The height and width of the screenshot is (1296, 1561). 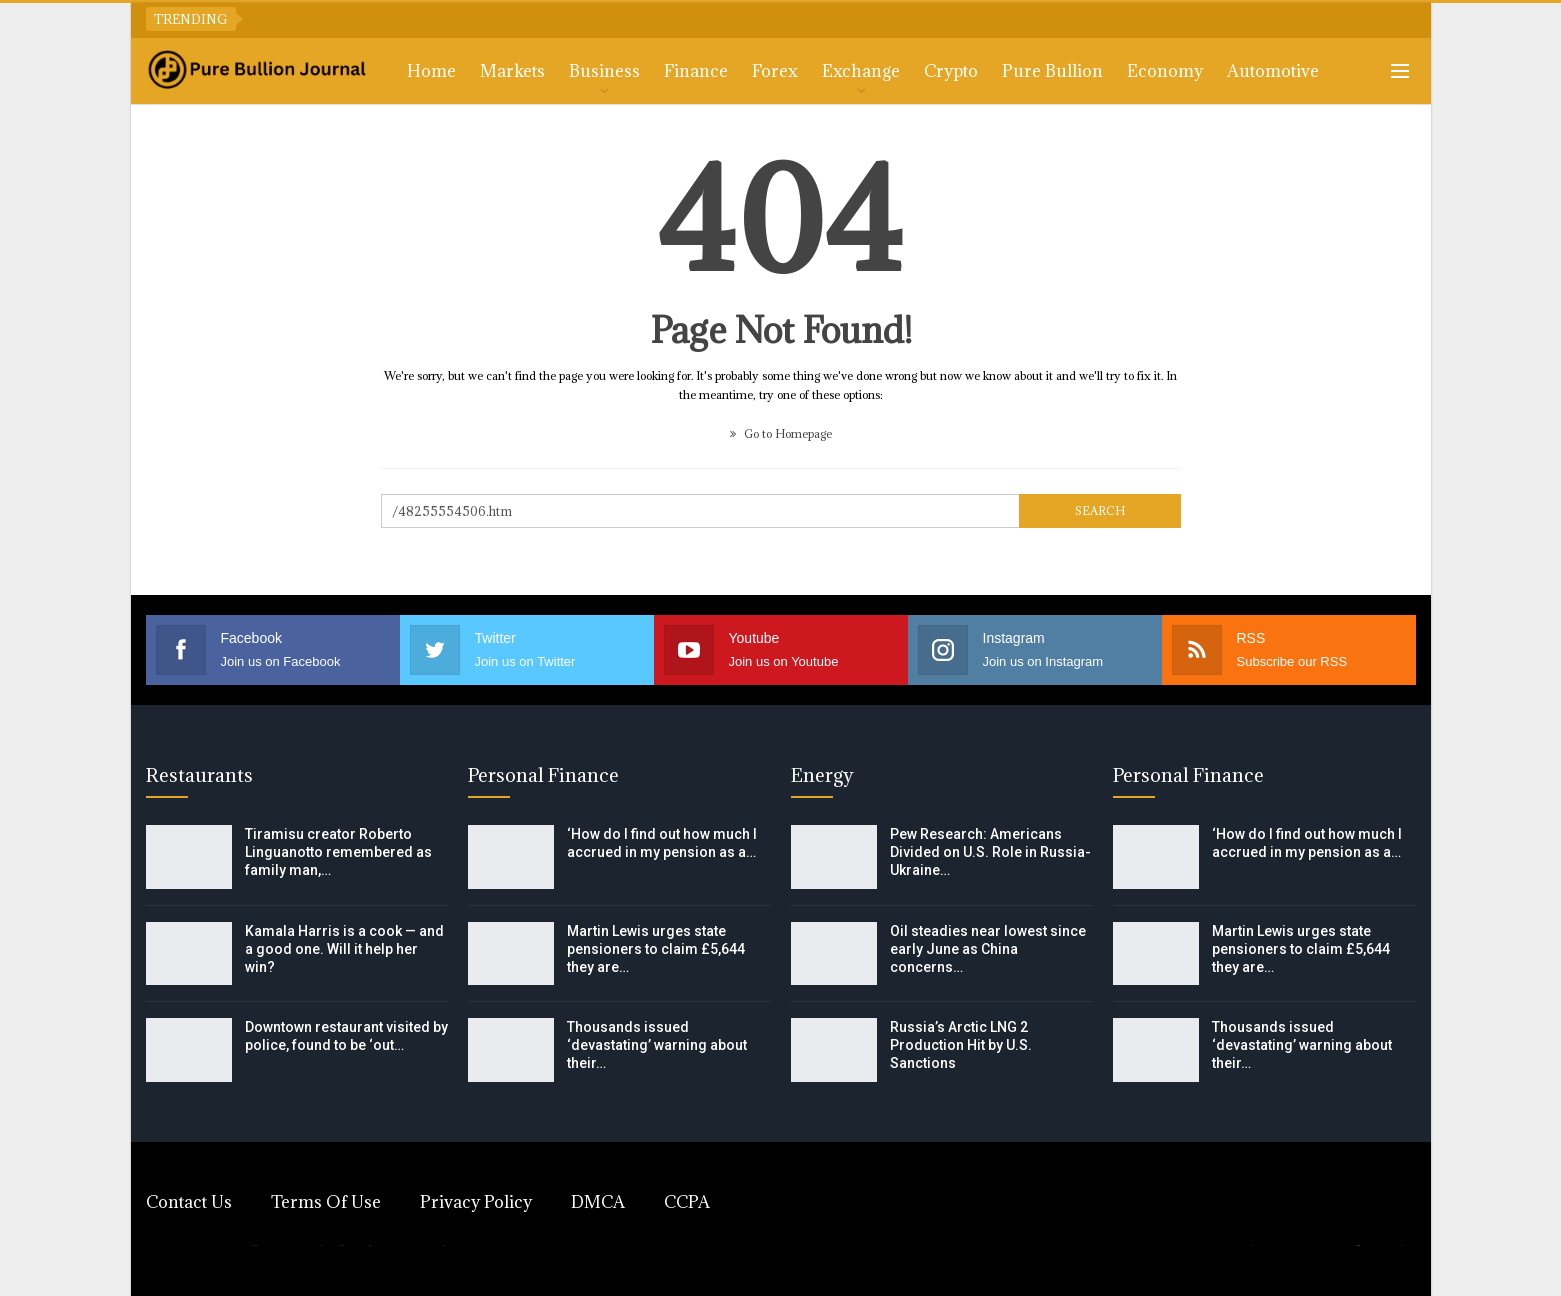 What do you see at coordinates (775, 71) in the screenshot?
I see `Forex` at bounding box center [775, 71].